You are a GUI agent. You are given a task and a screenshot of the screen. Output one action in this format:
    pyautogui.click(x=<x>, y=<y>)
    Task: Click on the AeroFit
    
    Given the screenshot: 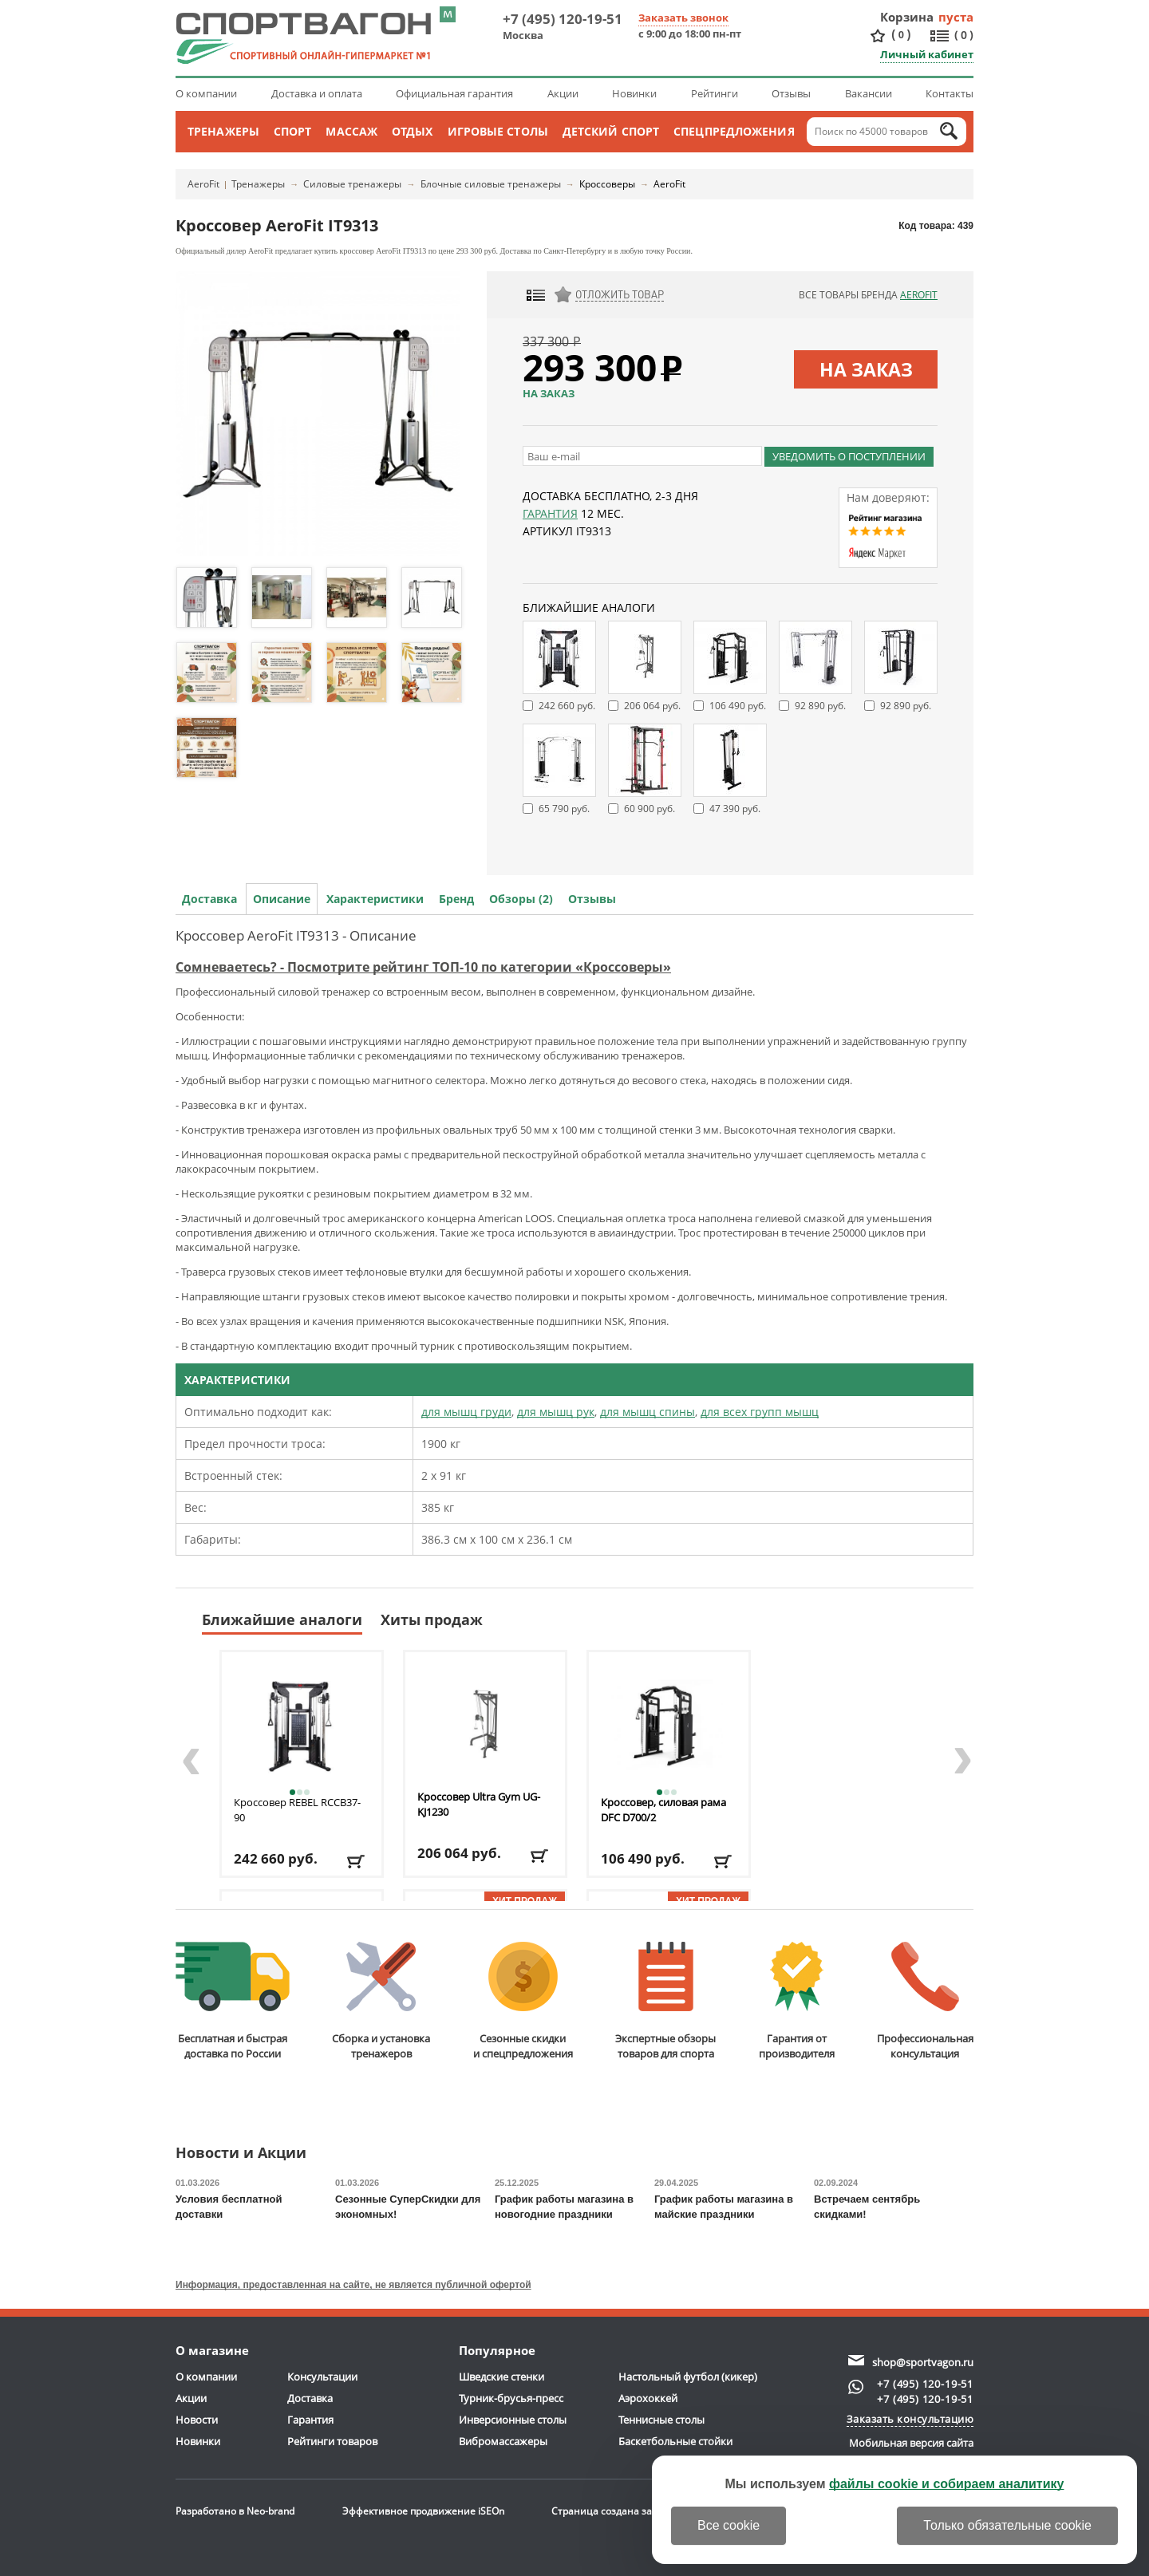 What is the action you would take?
    pyautogui.click(x=203, y=184)
    